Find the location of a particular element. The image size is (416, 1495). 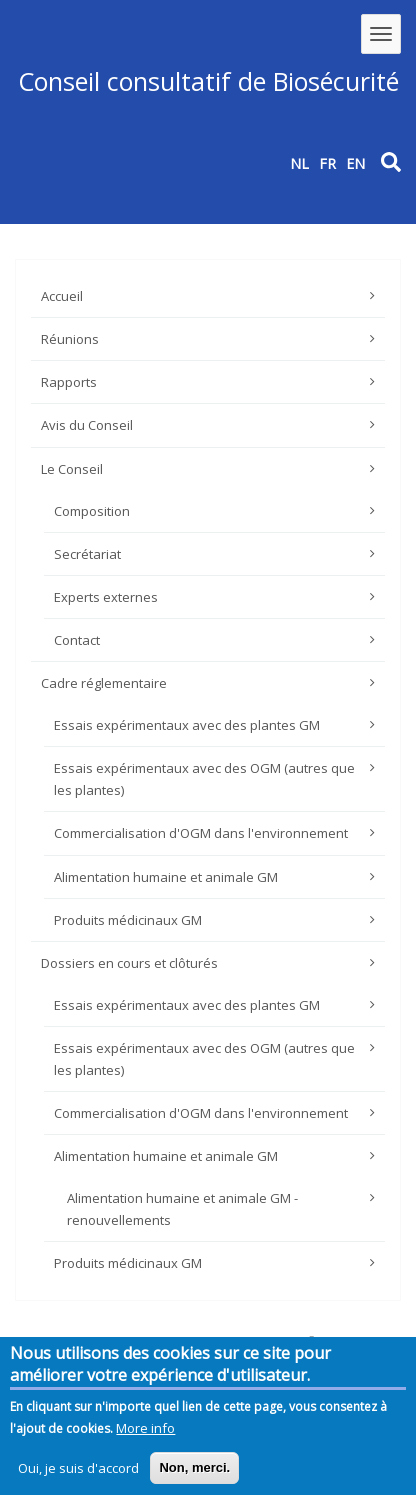

EN is located at coordinates (355, 163).